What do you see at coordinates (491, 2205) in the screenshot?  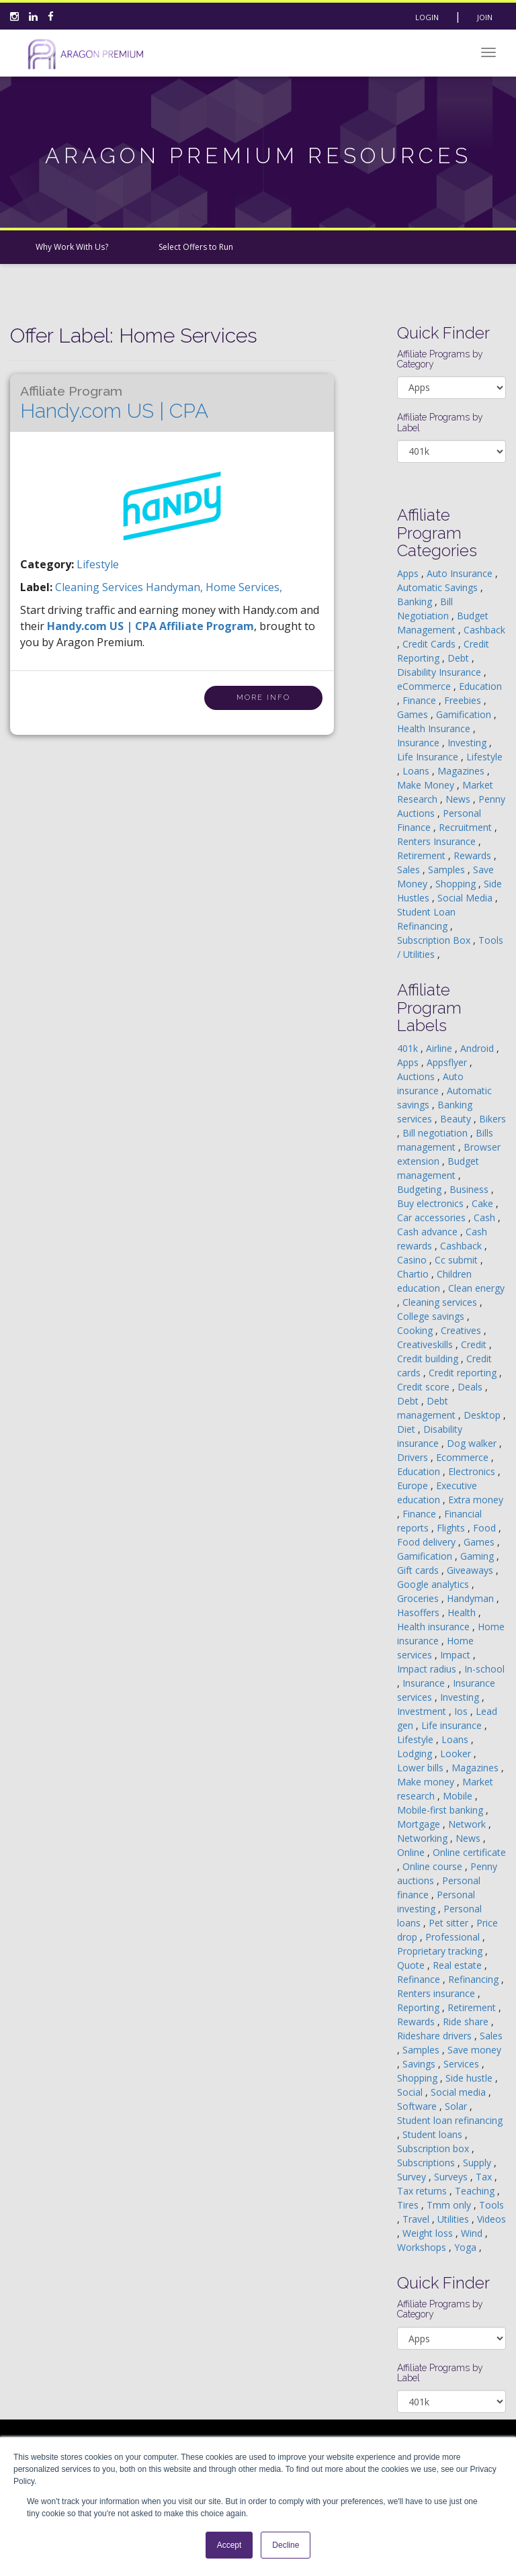 I see `Tools` at bounding box center [491, 2205].